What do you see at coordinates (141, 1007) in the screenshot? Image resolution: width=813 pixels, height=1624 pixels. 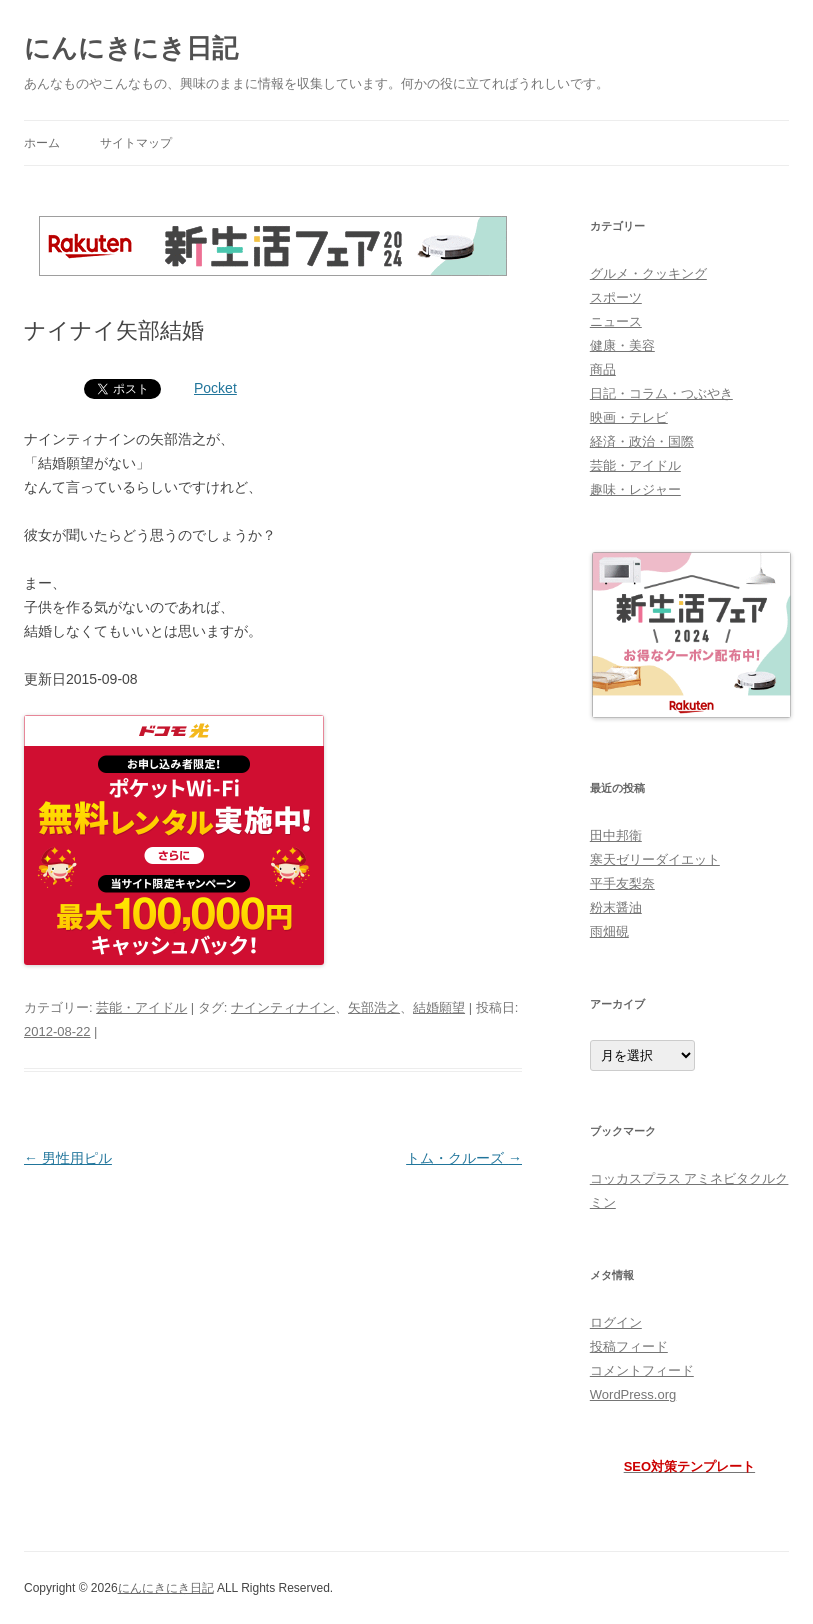 I see `芸能・アイドル` at bounding box center [141, 1007].